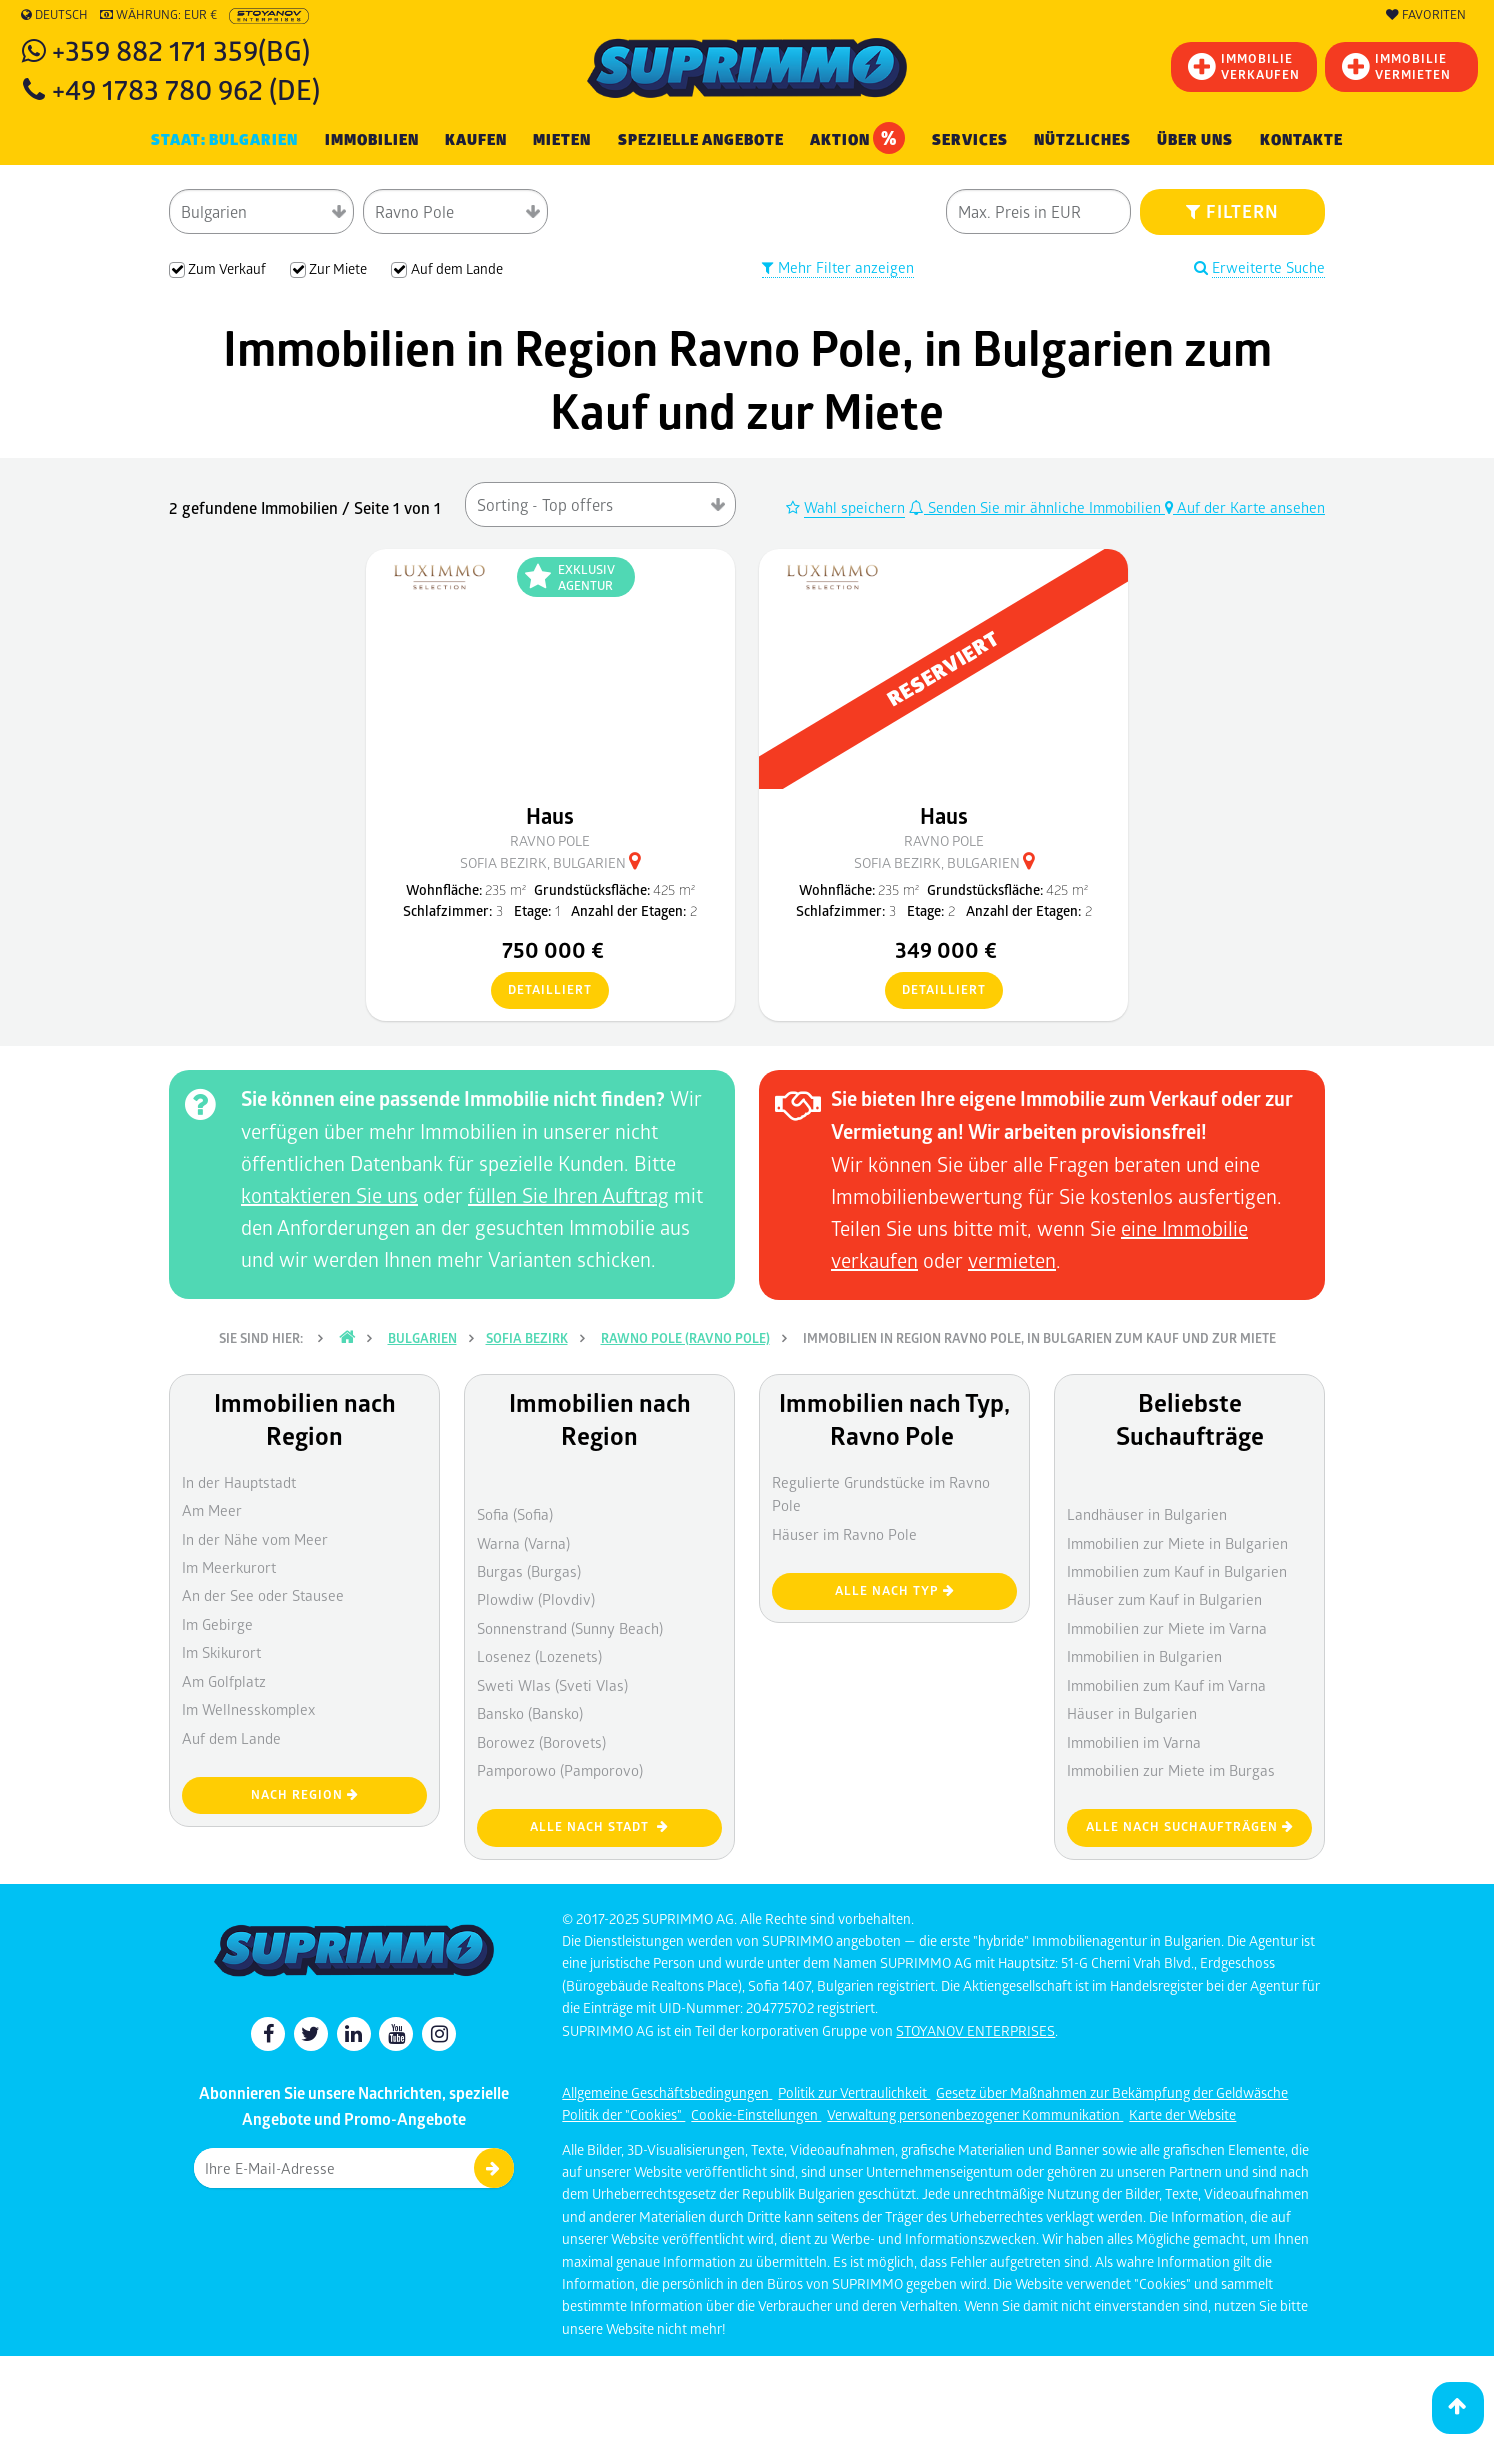  I want to click on Allgemeine Geschäftsbedingungen, so click(667, 2092).